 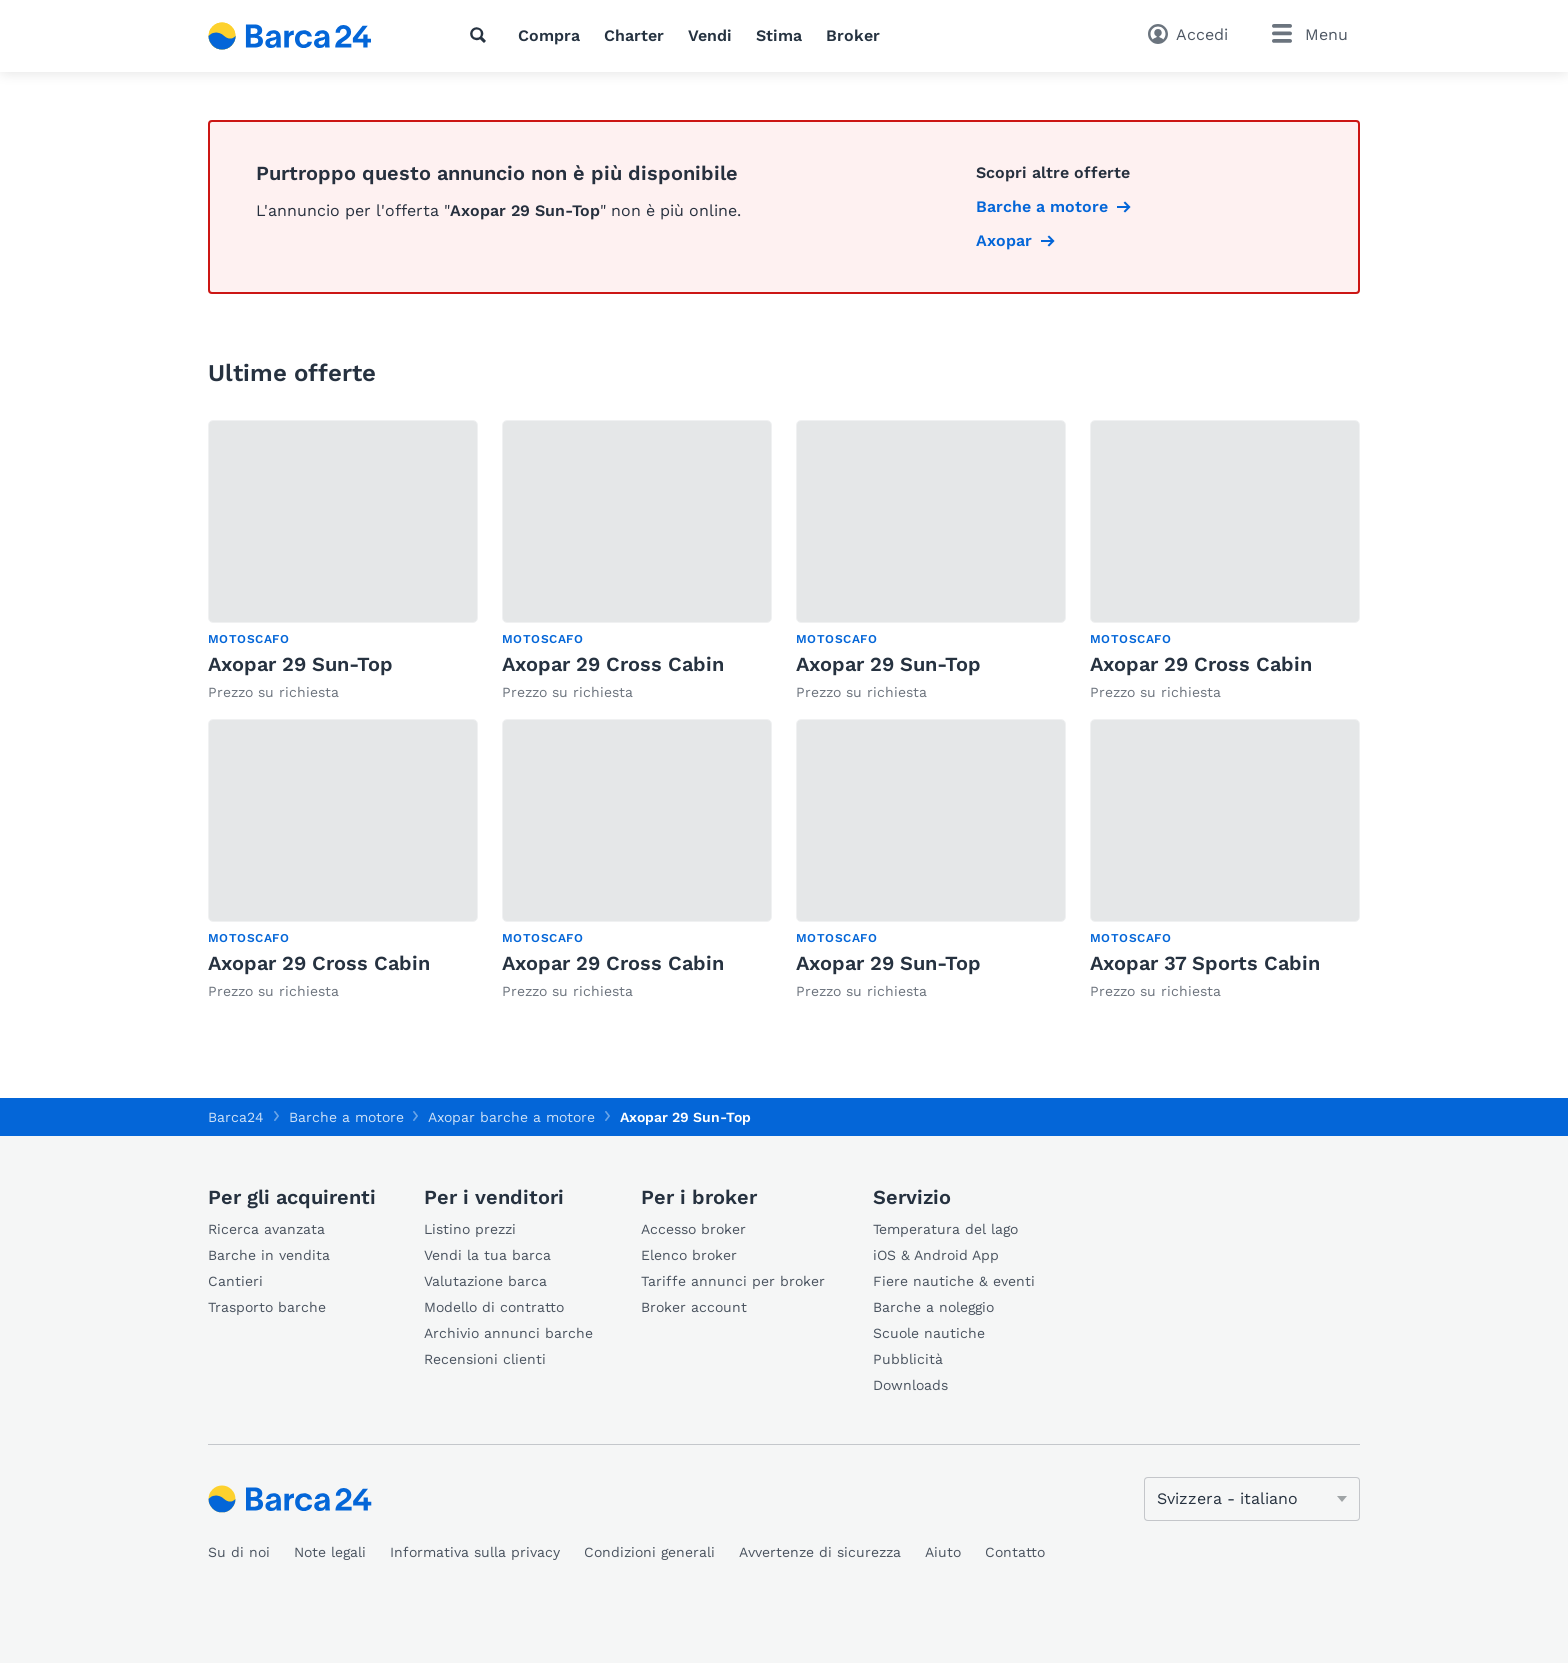 I want to click on Stima, so click(x=779, y=35).